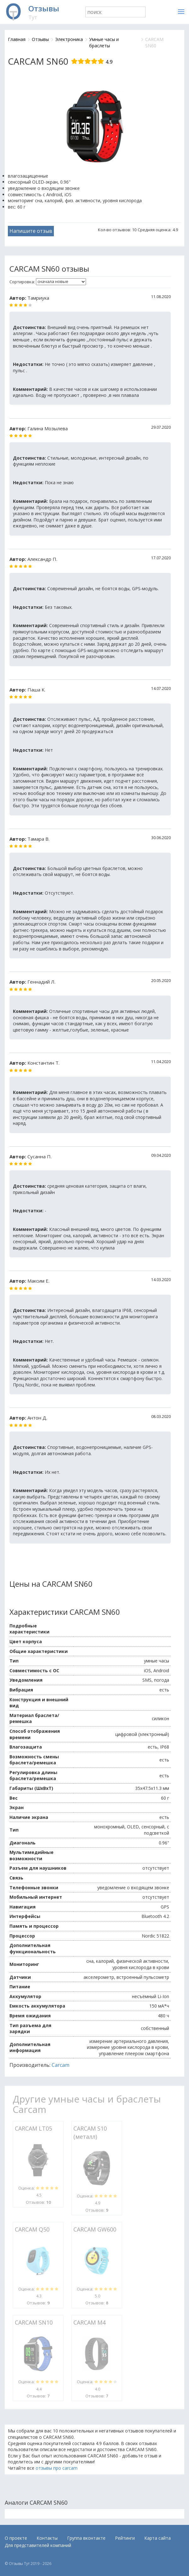 This screenshot has height=2576, width=189. What do you see at coordinates (16, 2538) in the screenshot?
I see `О проекте` at bounding box center [16, 2538].